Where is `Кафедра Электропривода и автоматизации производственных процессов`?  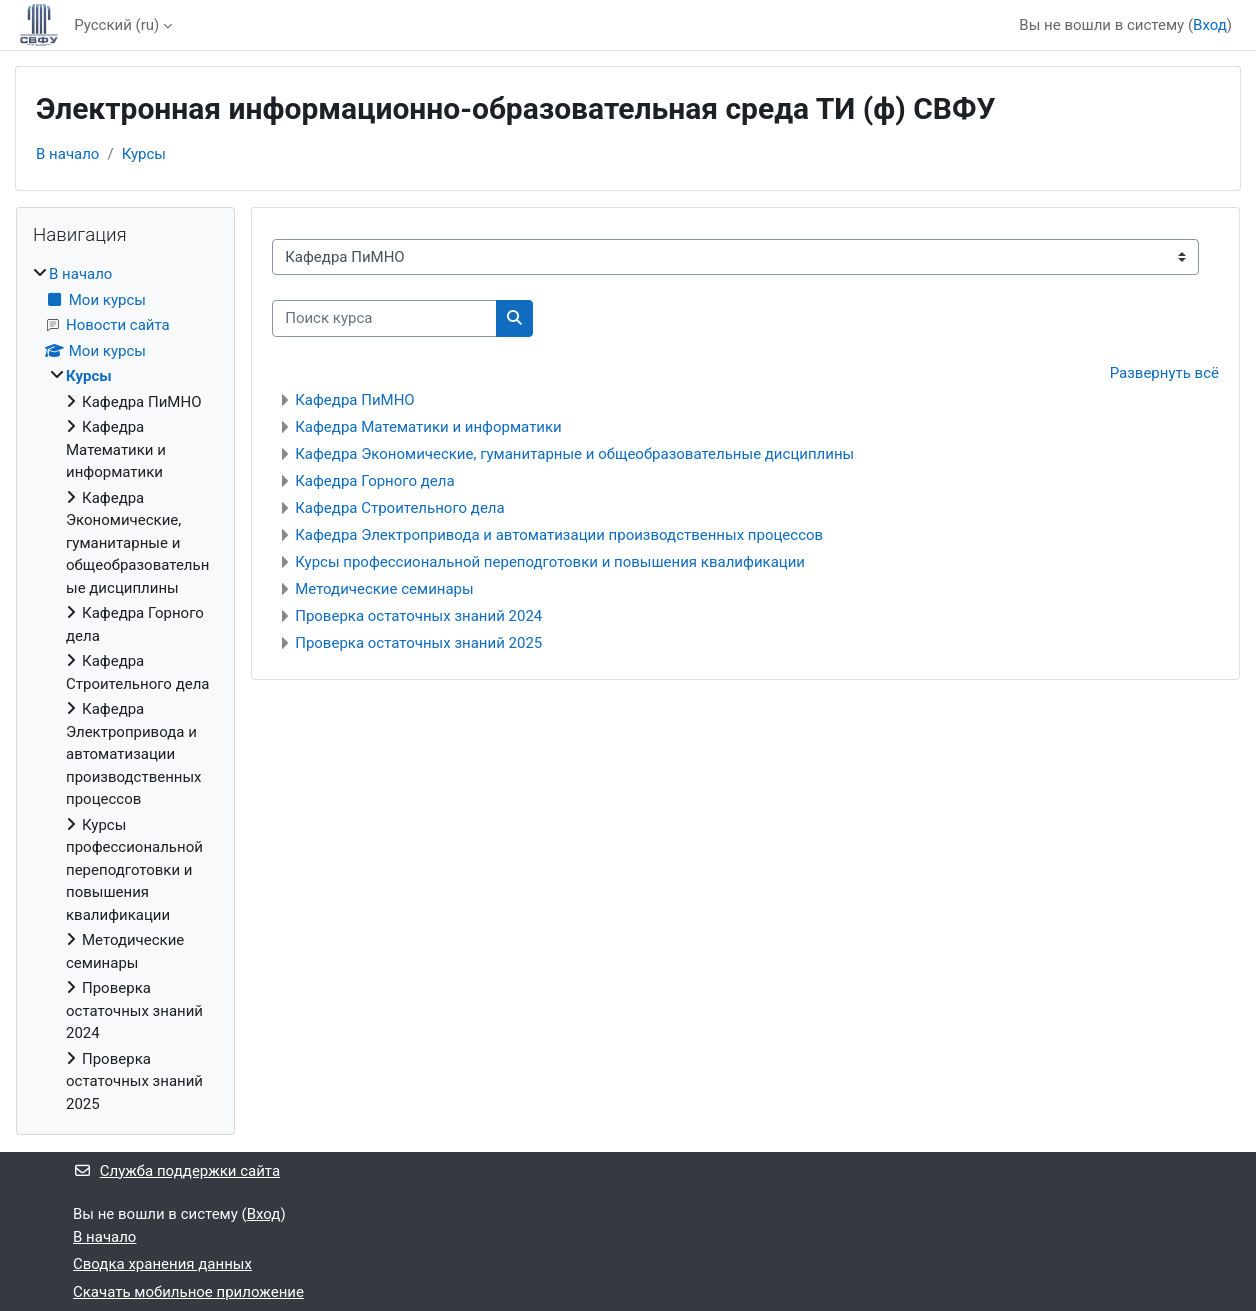 Кафедра Электропривода и автоматизации производственных процессов is located at coordinates (559, 535).